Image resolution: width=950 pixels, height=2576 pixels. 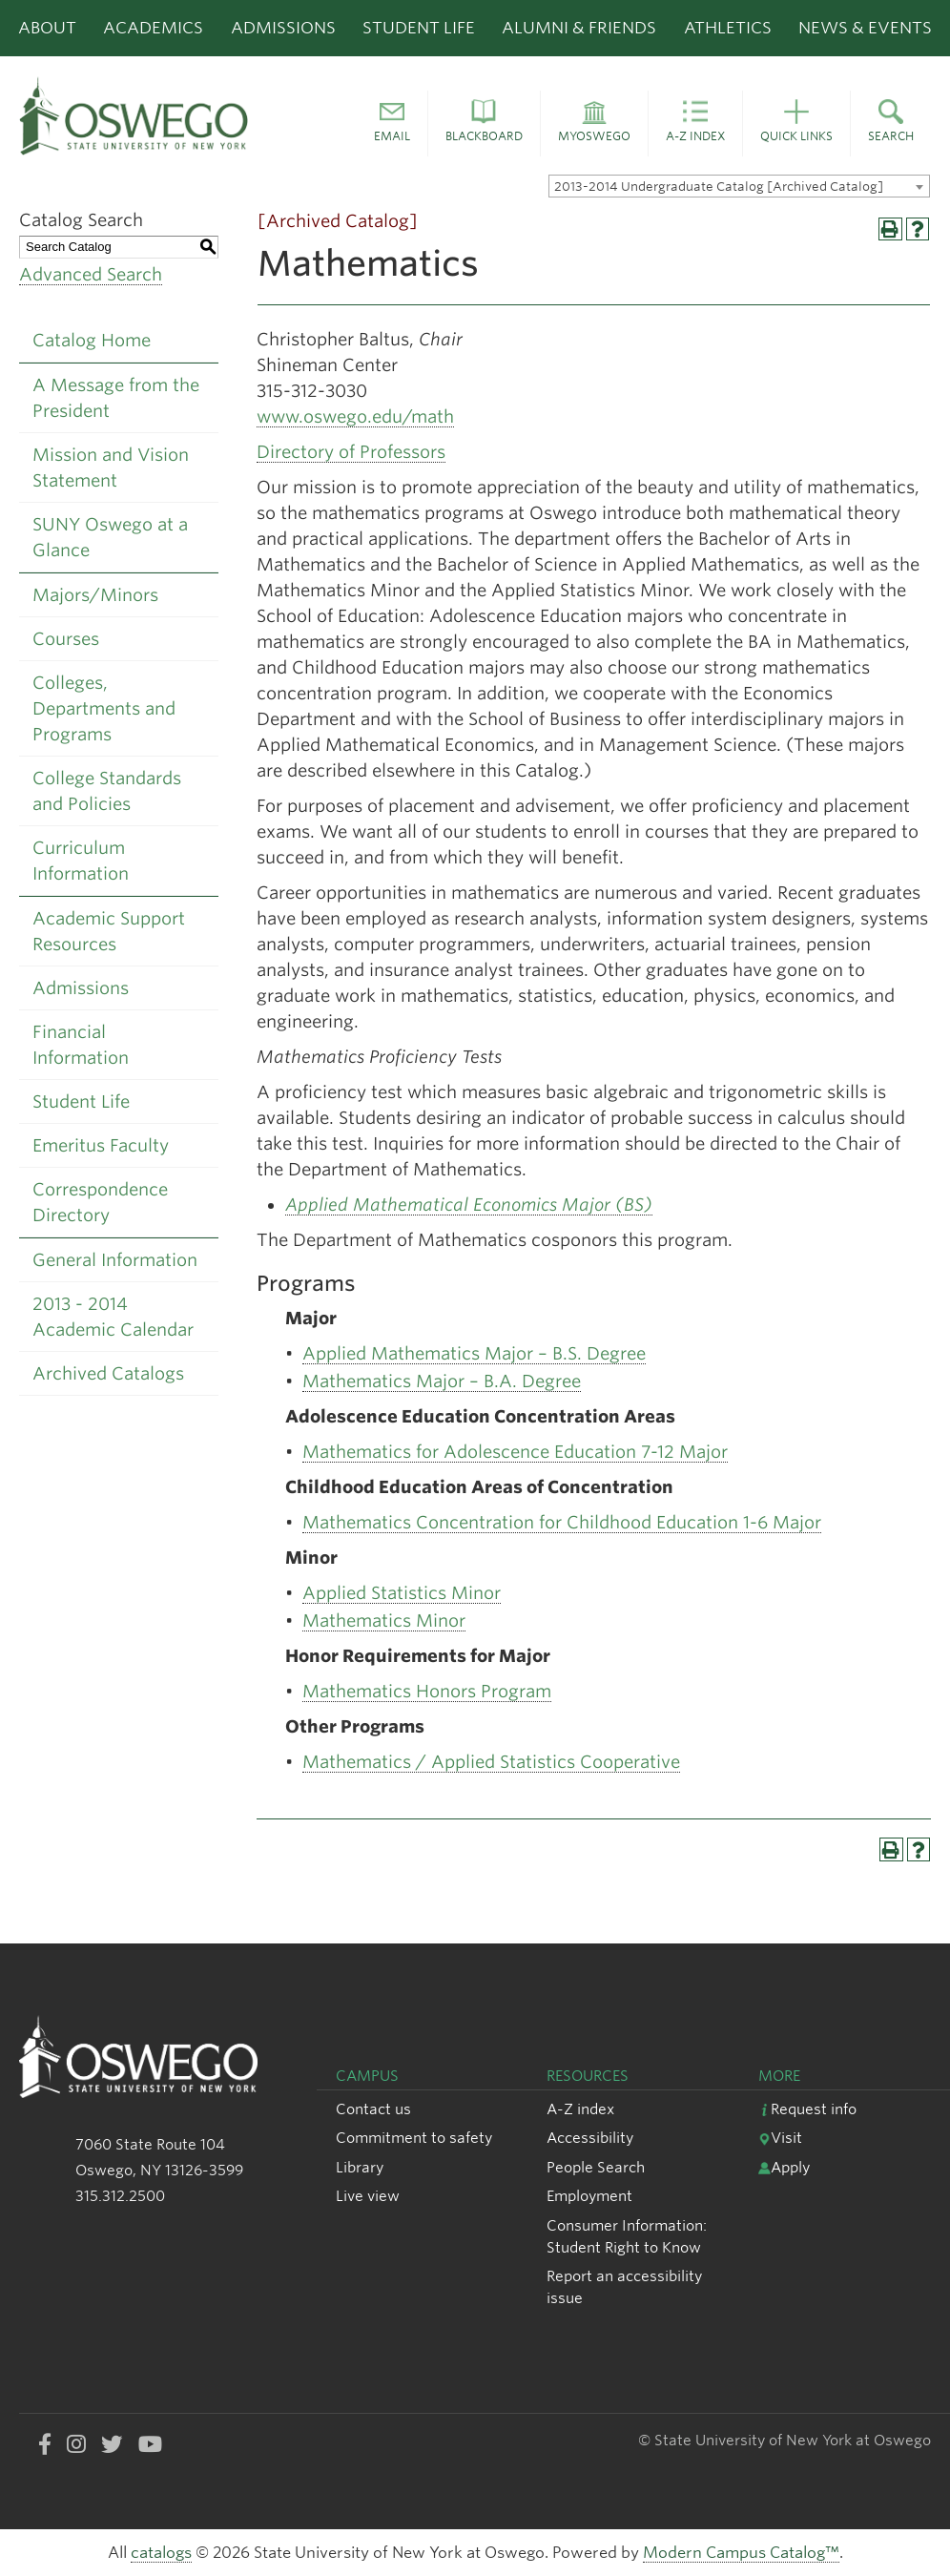 I want to click on Modern Campus Catalog™, so click(x=741, y=2553).